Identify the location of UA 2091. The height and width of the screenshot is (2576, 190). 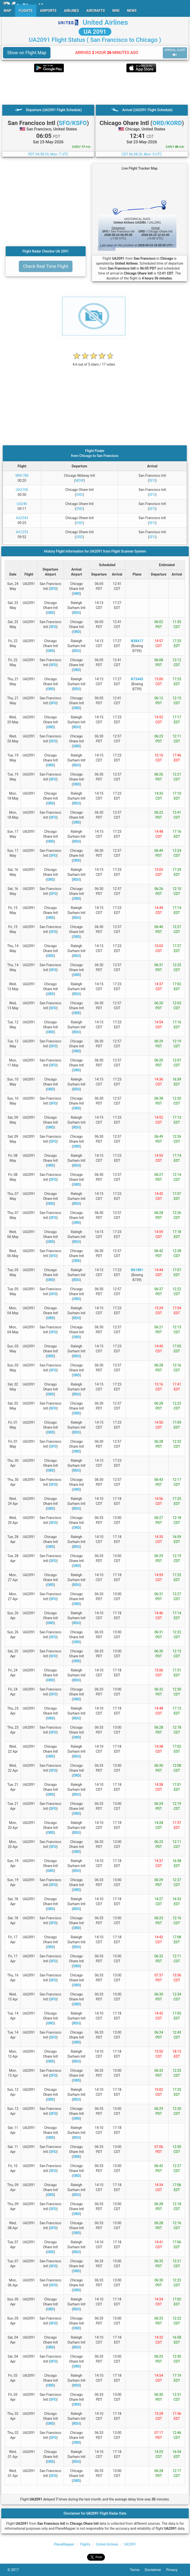
(95, 31).